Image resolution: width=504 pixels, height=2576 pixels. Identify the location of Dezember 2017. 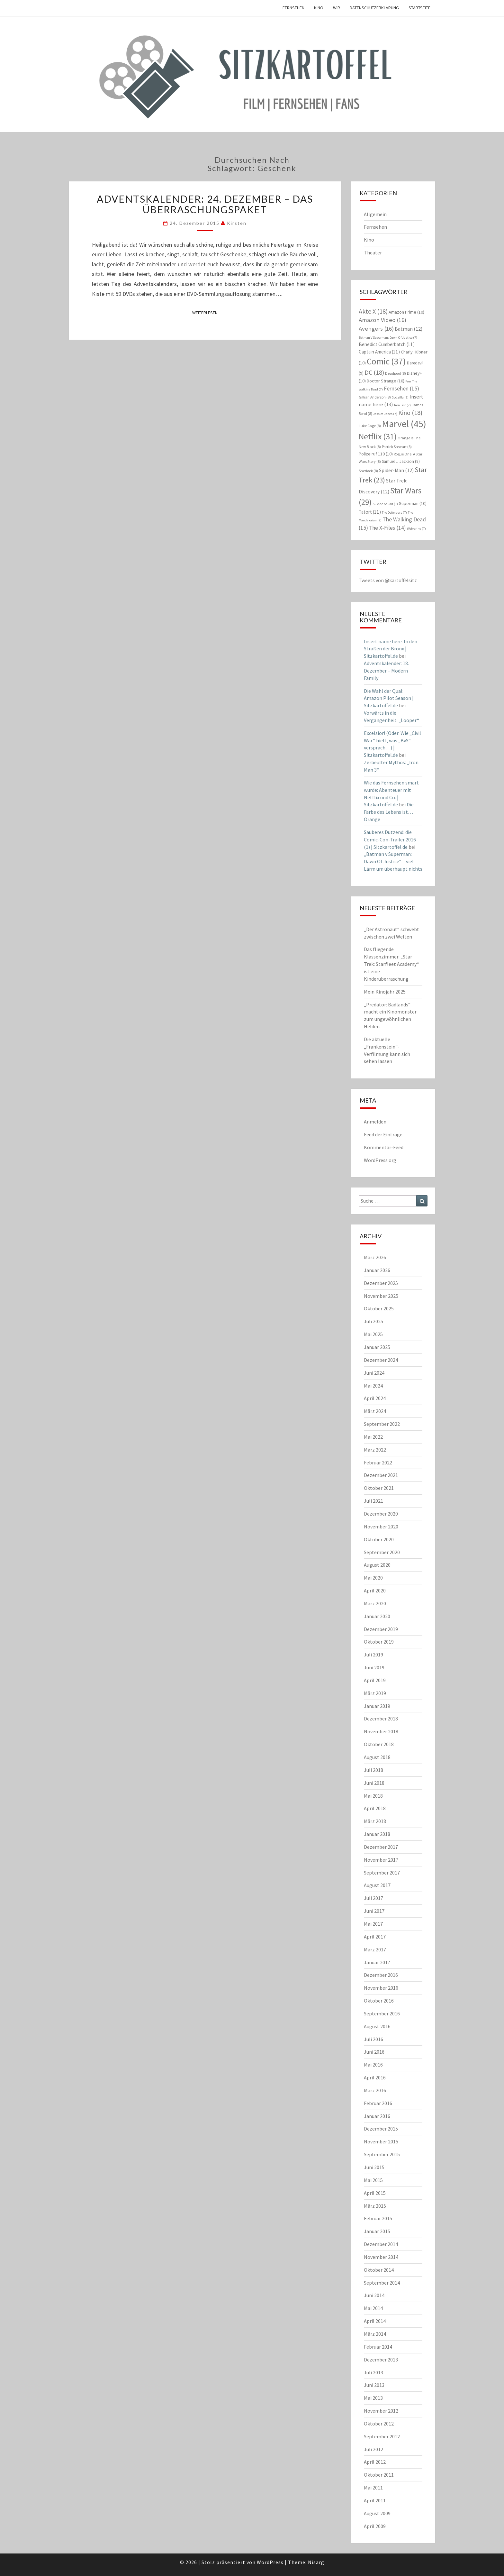
(381, 1847).